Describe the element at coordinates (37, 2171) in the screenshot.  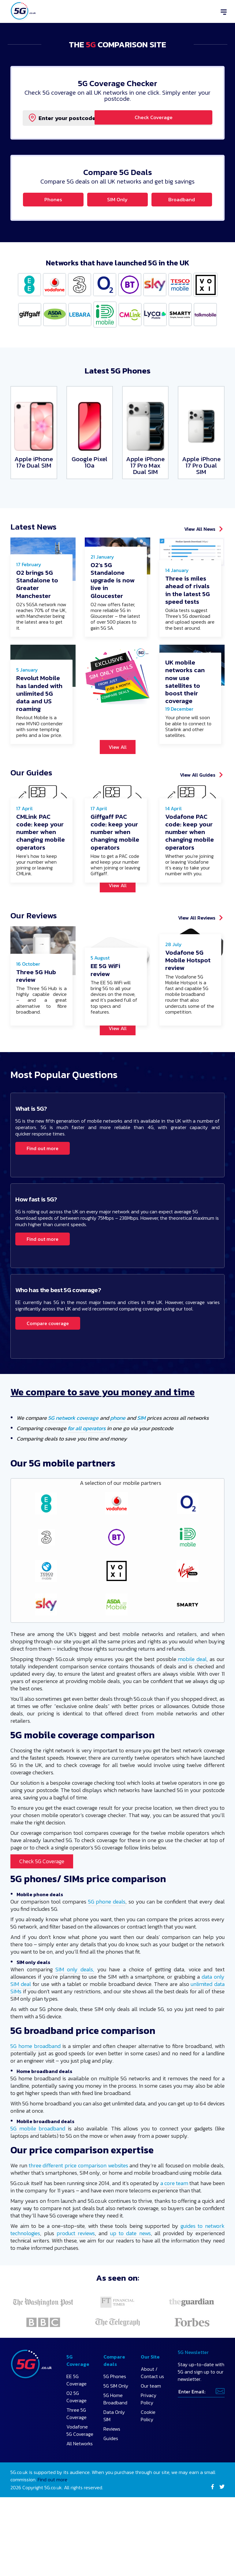
I see `5G mobile broadband` at that location.